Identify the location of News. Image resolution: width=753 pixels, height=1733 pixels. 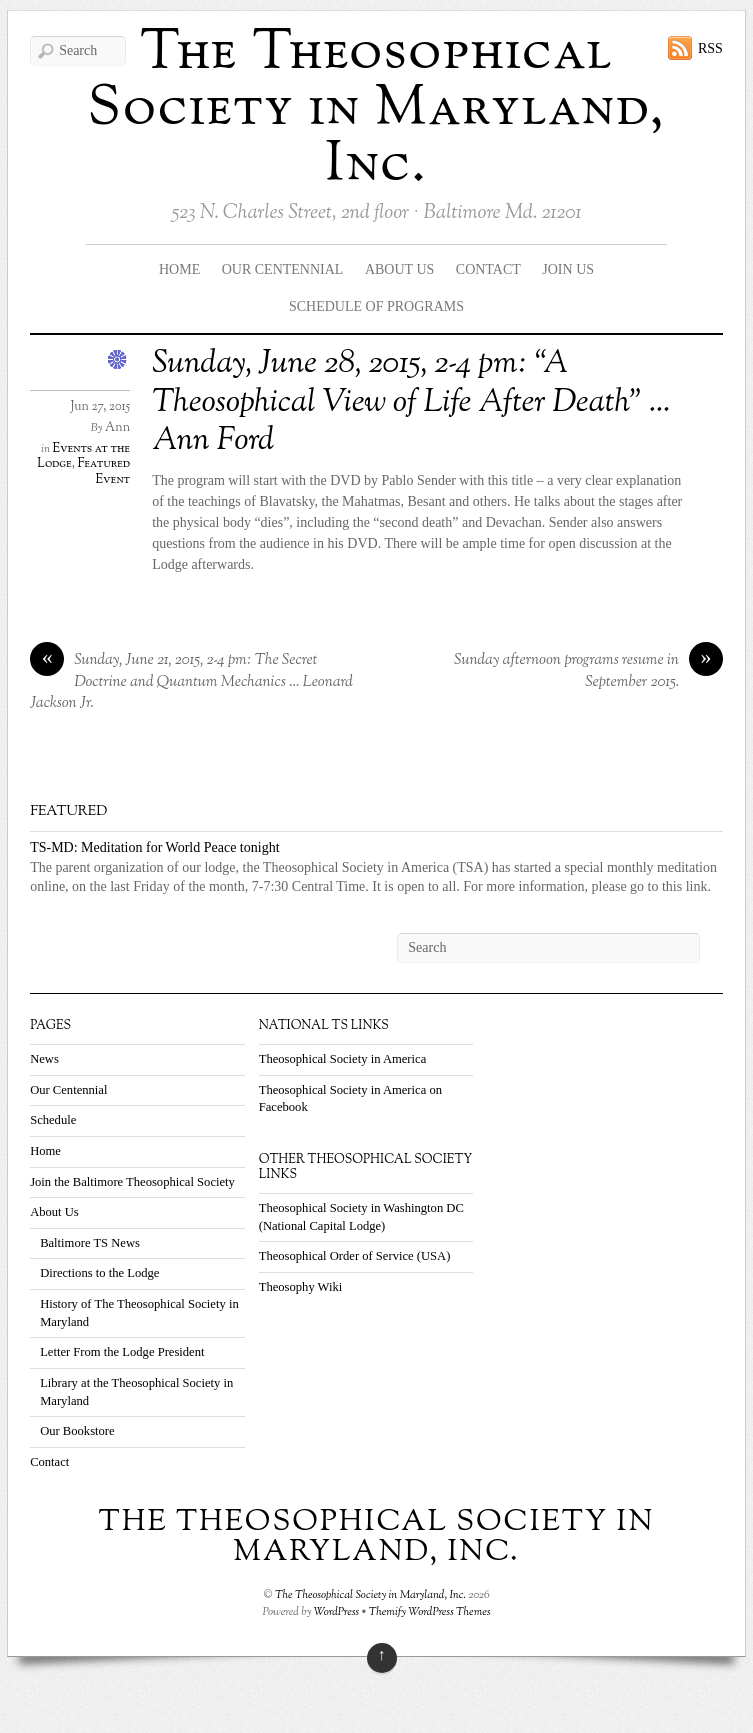
(44, 1059).